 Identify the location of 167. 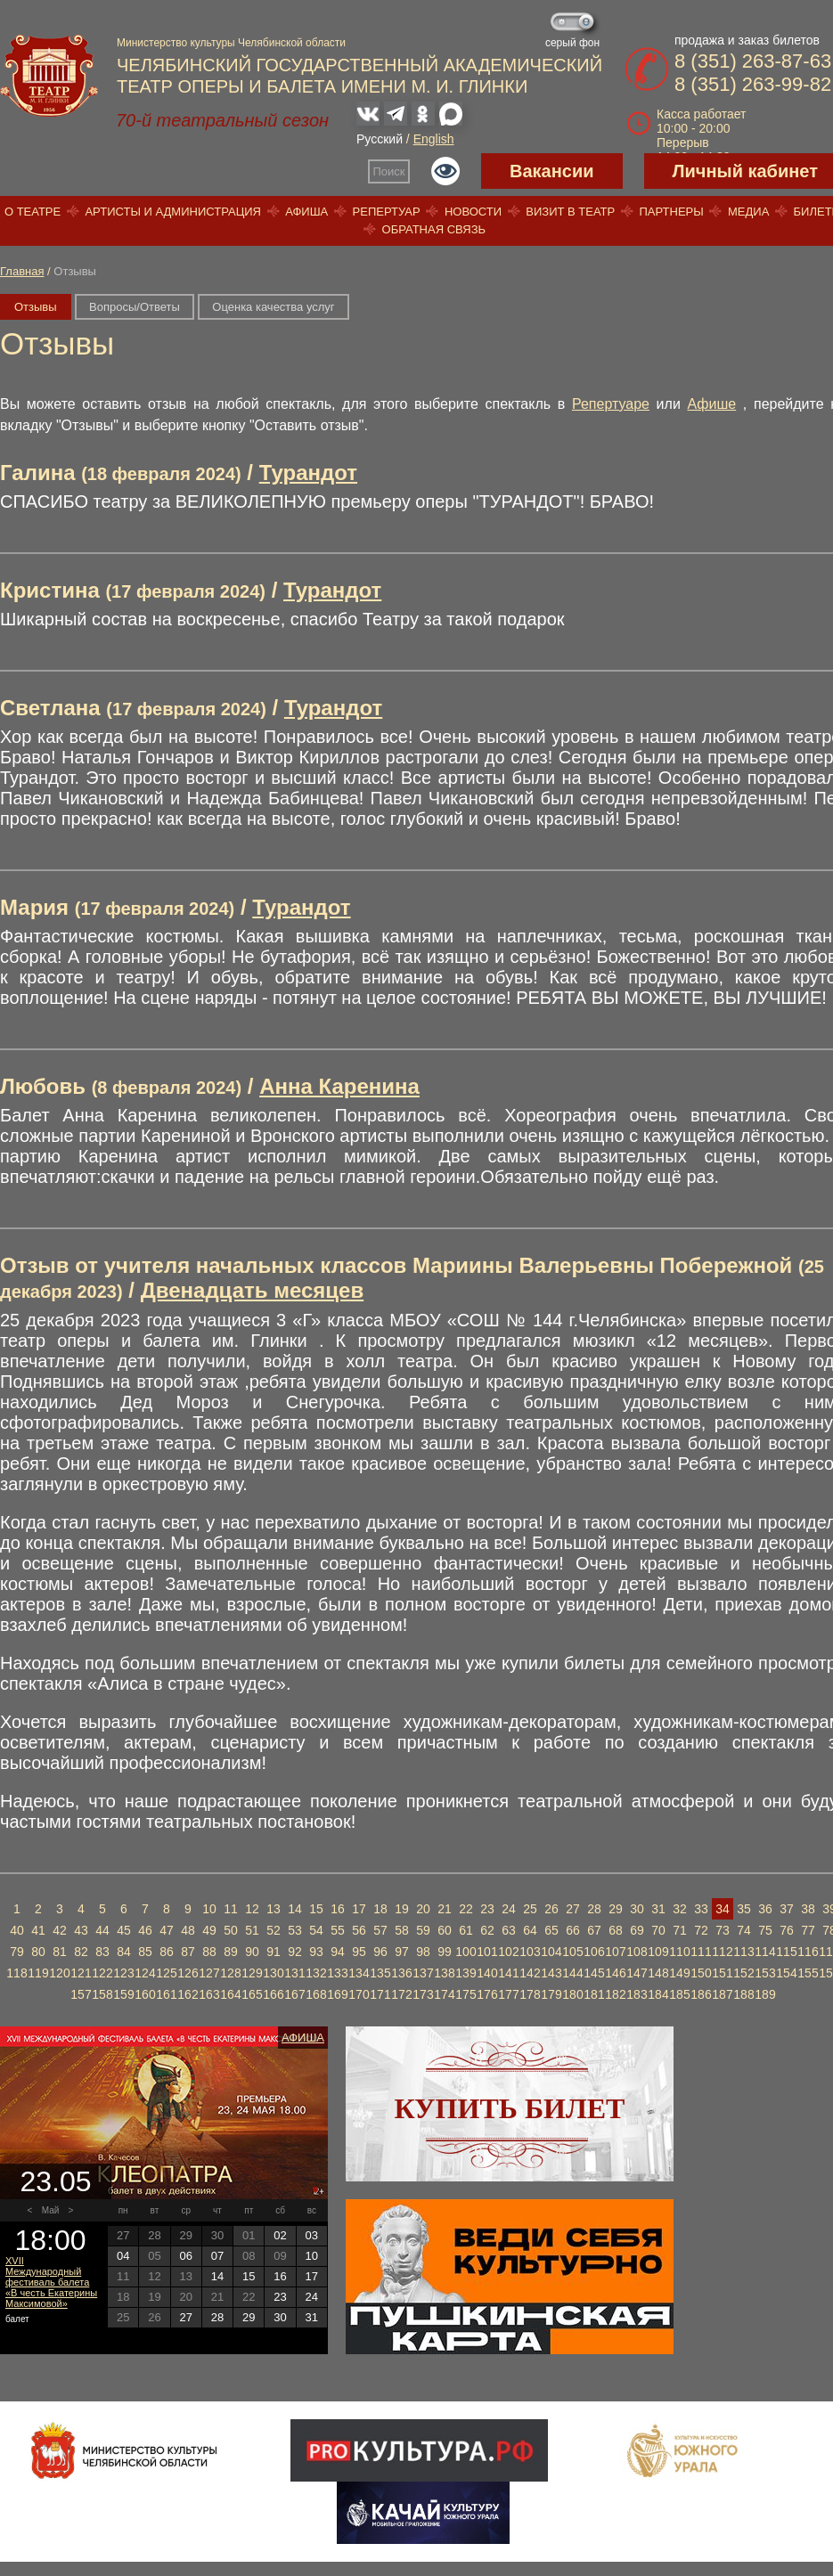
(294, 1994).